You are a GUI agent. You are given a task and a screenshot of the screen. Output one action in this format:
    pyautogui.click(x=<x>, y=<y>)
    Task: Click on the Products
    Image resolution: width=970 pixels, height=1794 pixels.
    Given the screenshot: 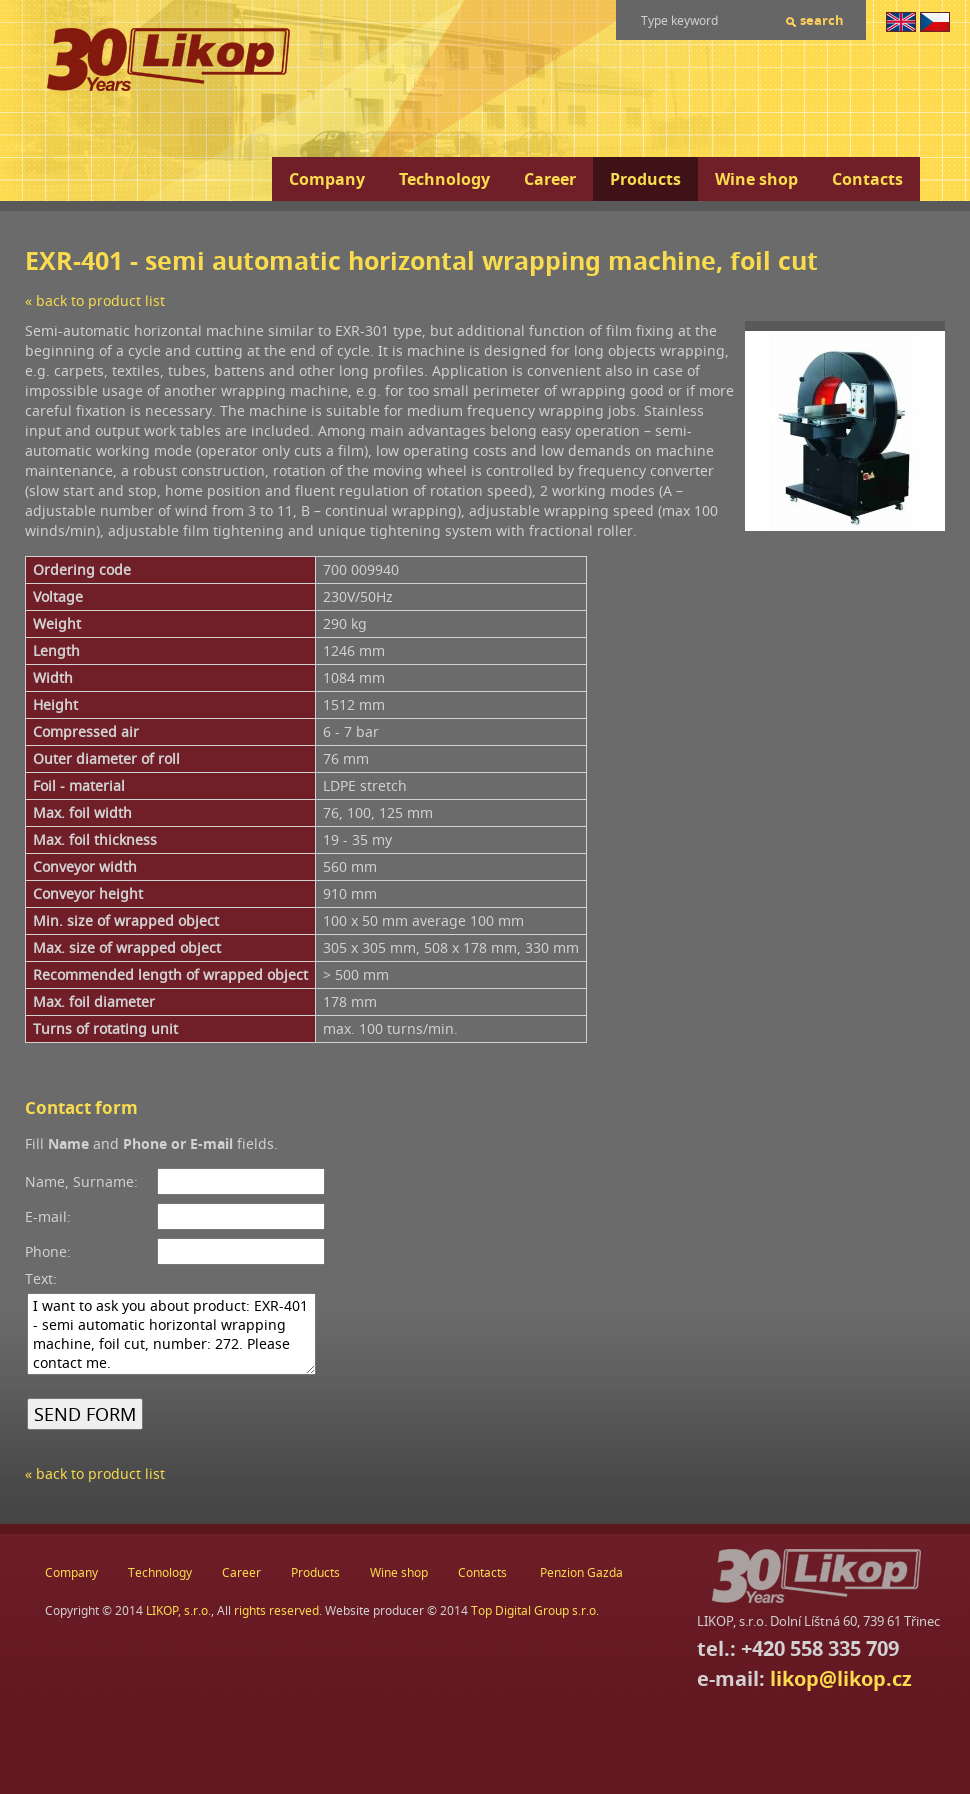 What is the action you would take?
    pyautogui.click(x=645, y=179)
    